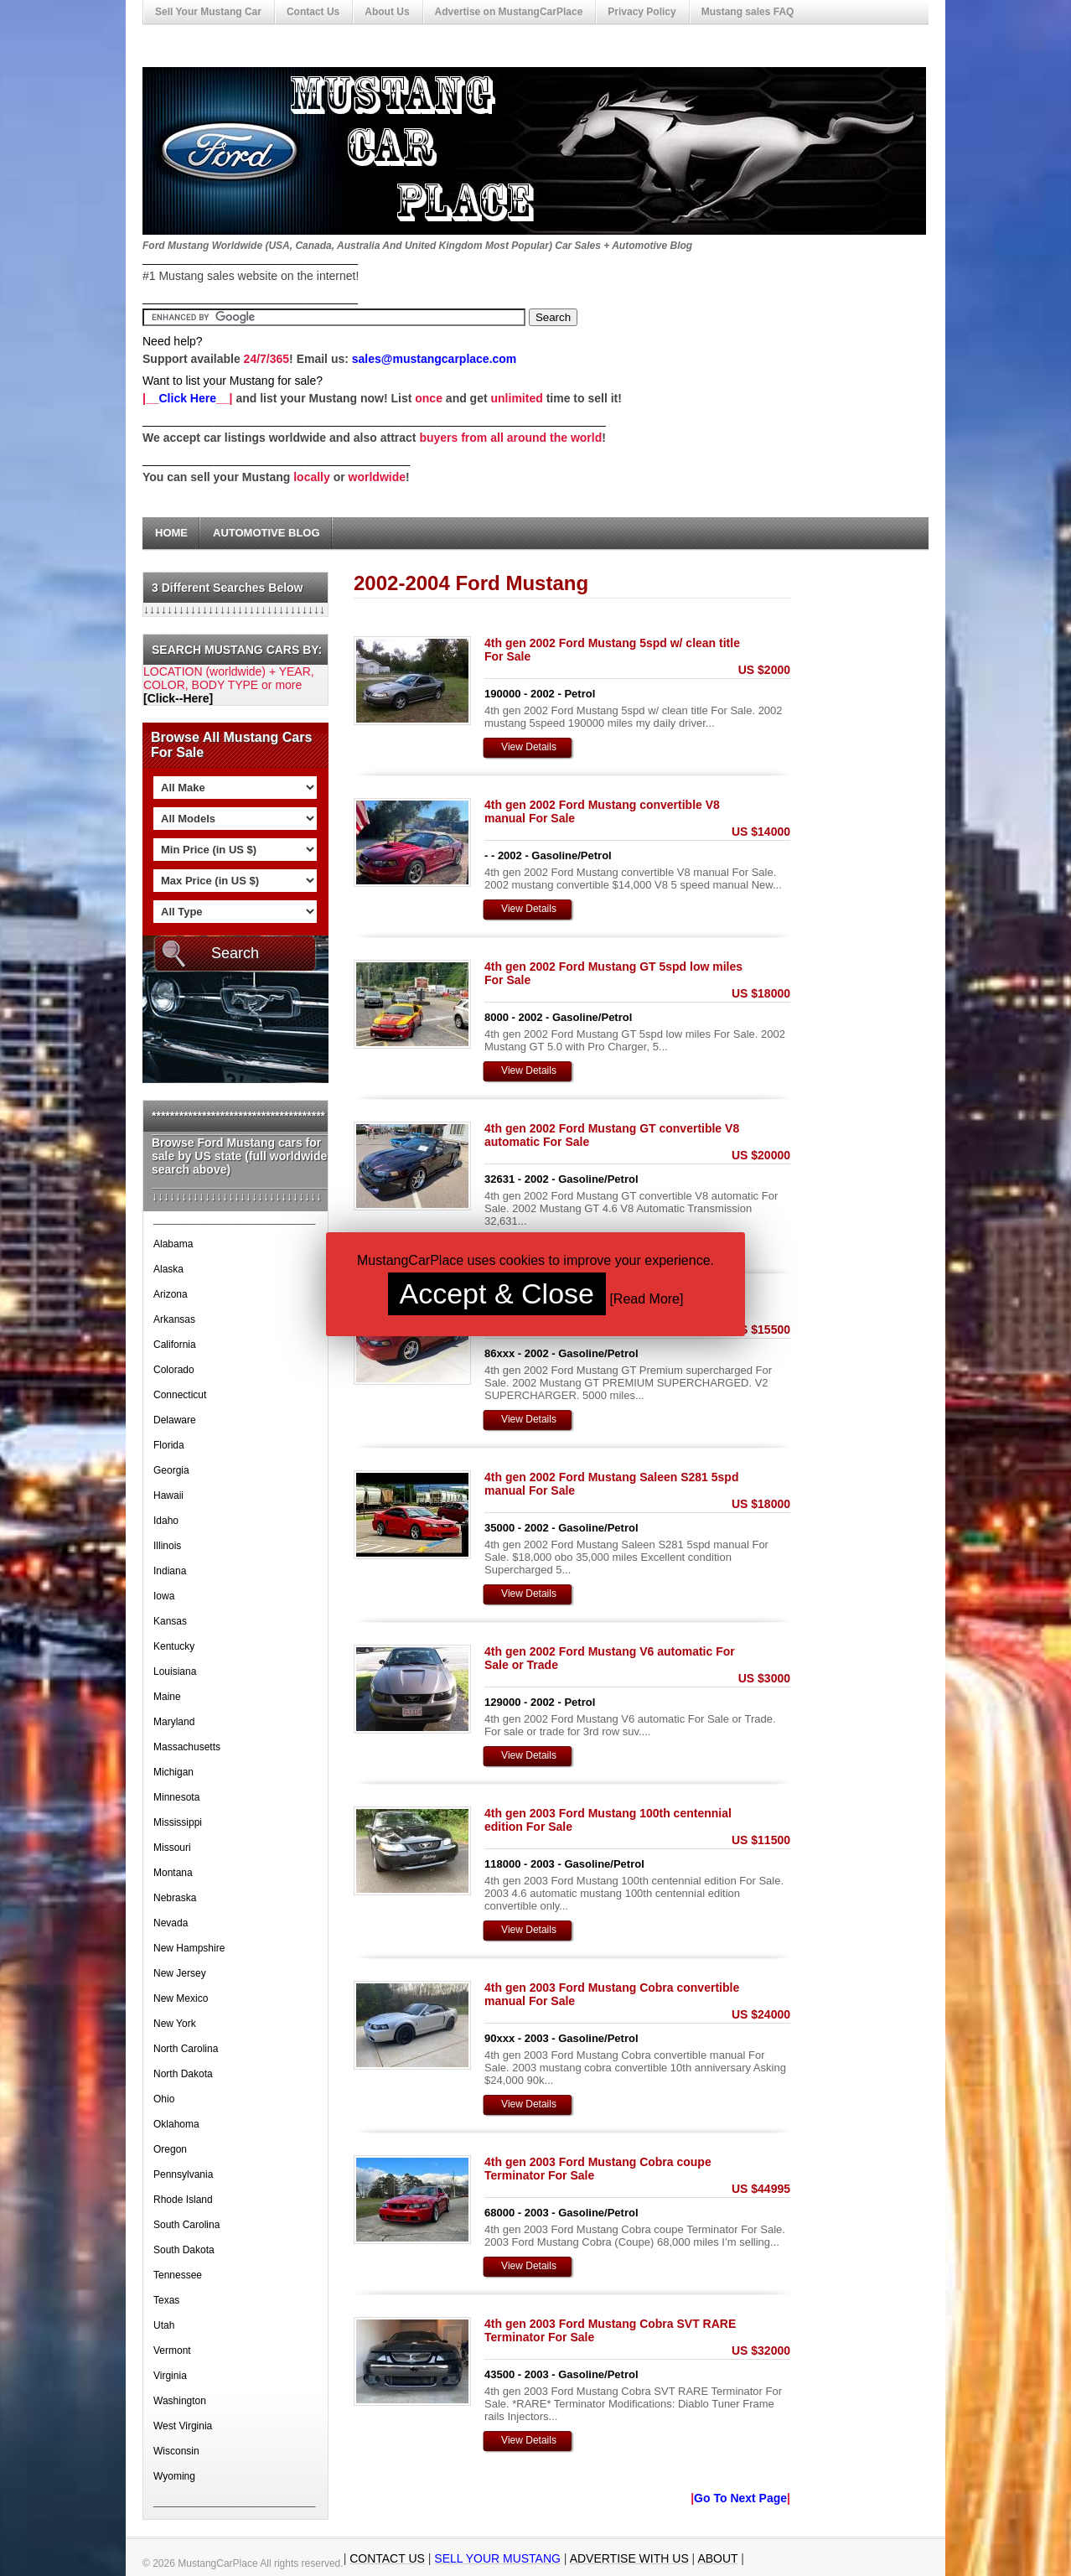 This screenshot has width=1071, height=2576. I want to click on New Mexico, so click(180, 1998).